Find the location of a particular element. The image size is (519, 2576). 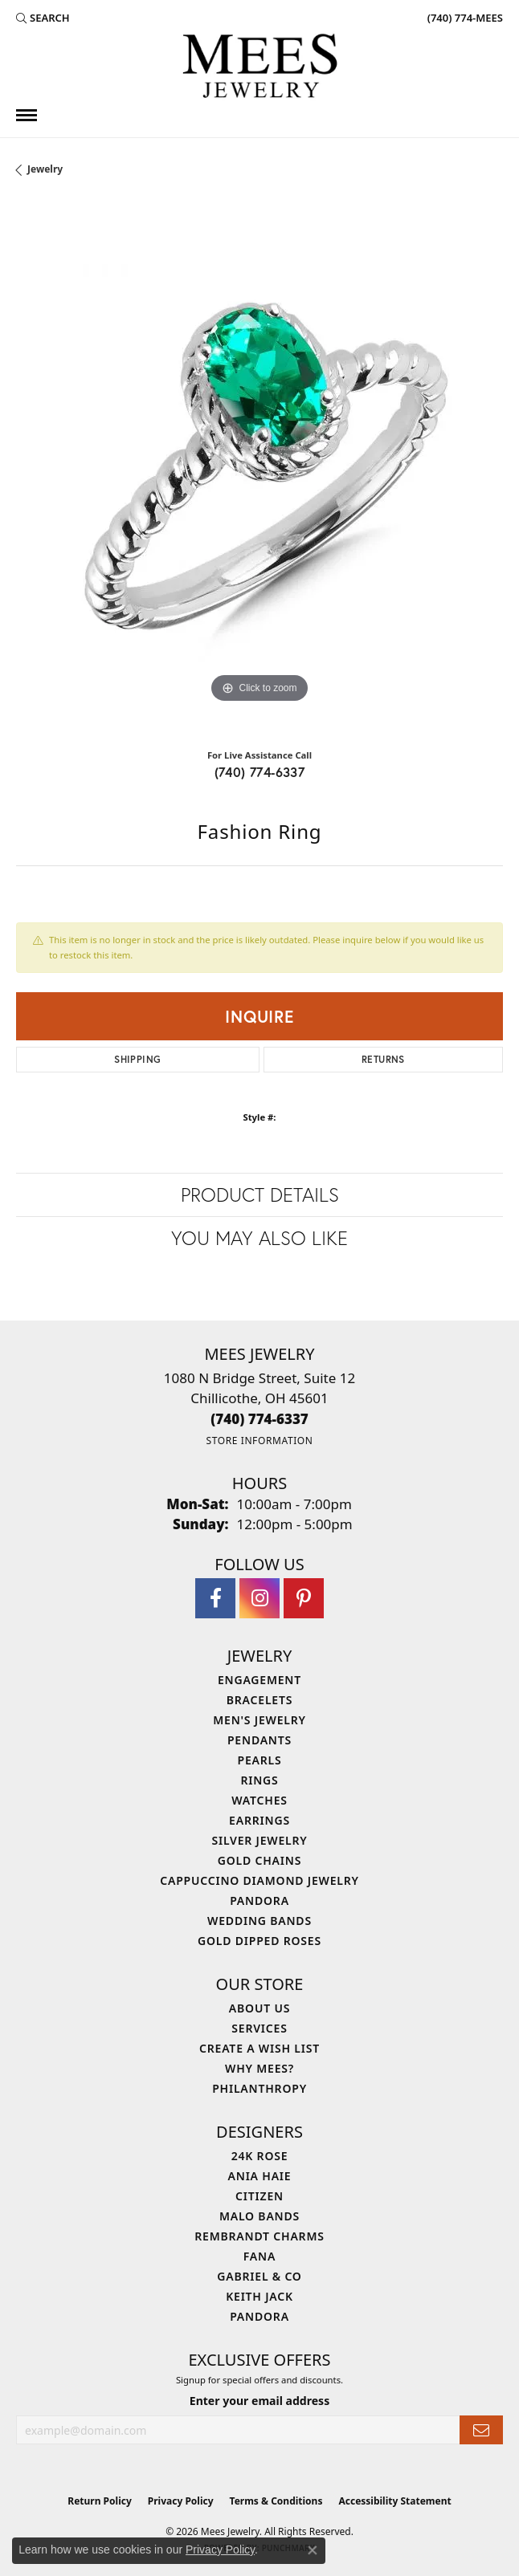

Services [menuitem] is located at coordinates (259, 2028).